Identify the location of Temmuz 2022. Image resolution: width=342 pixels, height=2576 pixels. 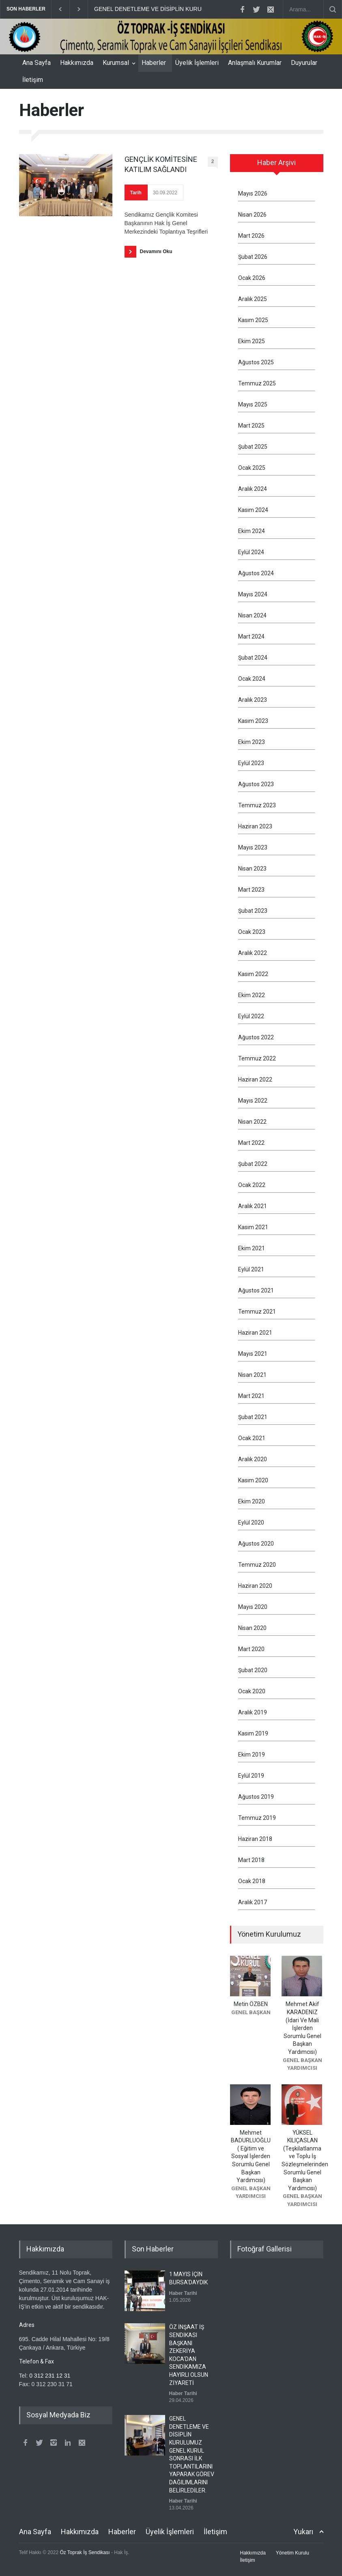
(257, 1058).